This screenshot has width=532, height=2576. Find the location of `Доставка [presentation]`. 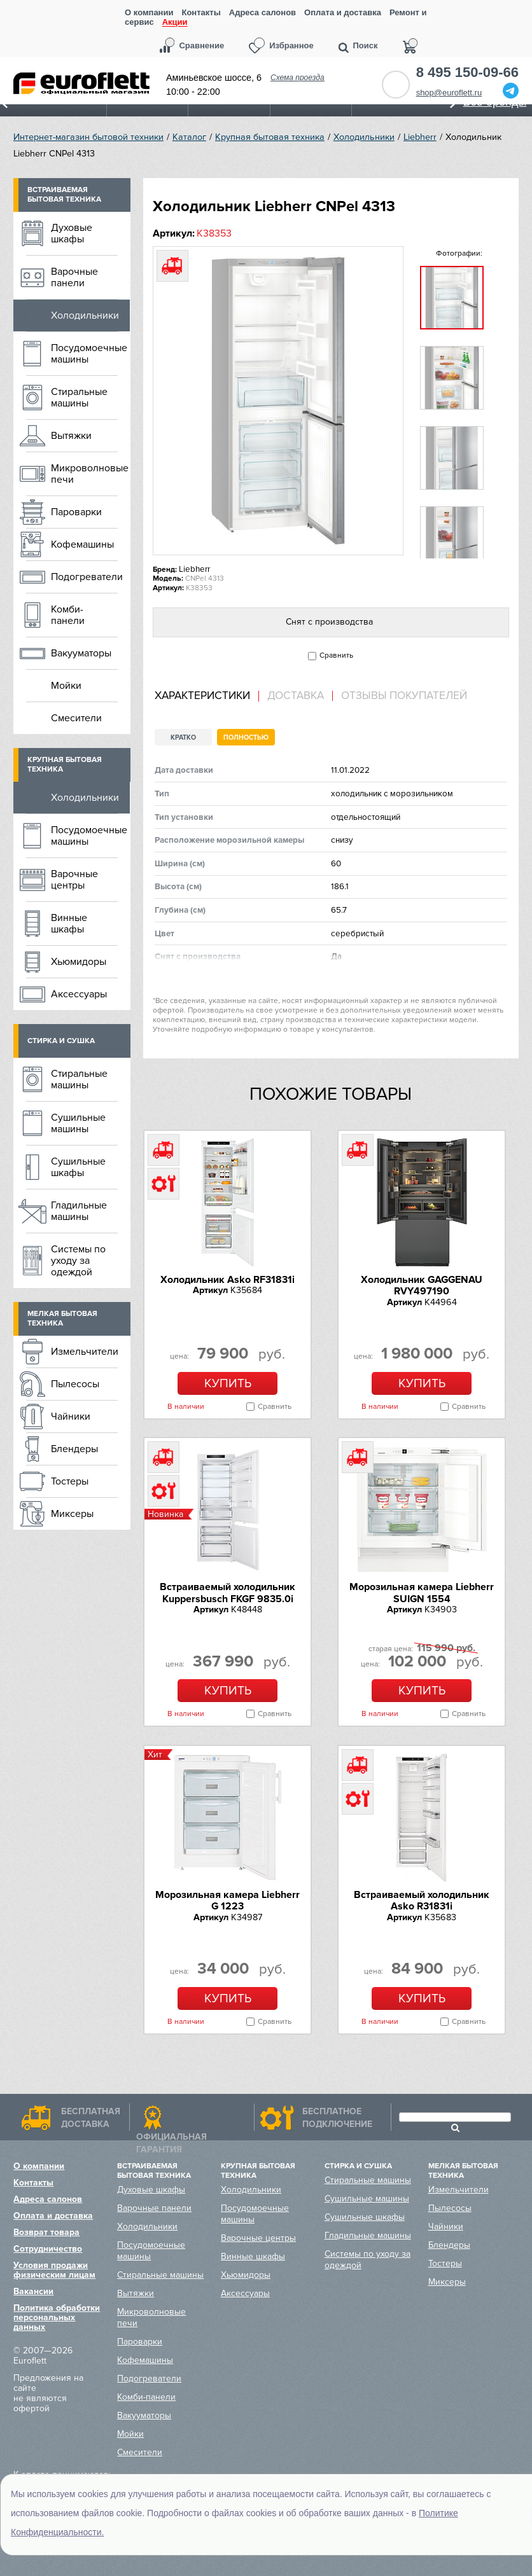

Доставка [presentation] is located at coordinates (295, 696).